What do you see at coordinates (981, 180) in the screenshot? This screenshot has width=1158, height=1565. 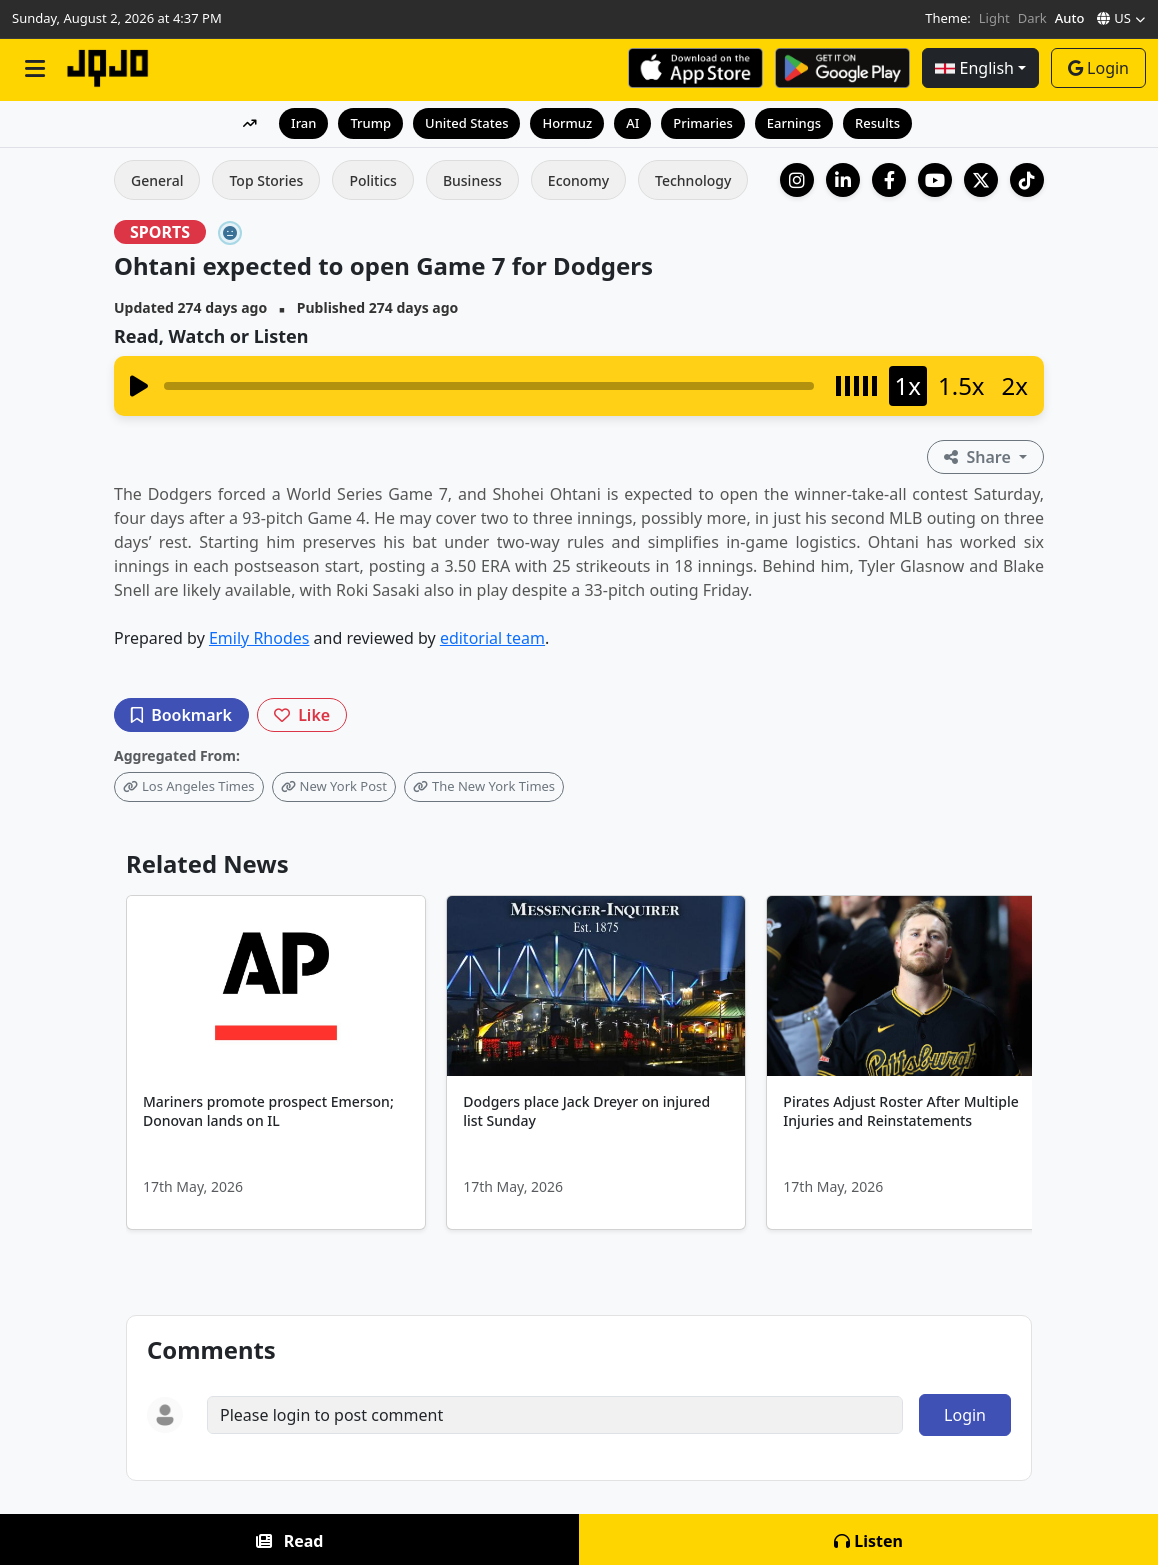 I see `[X (Twitter)]` at bounding box center [981, 180].